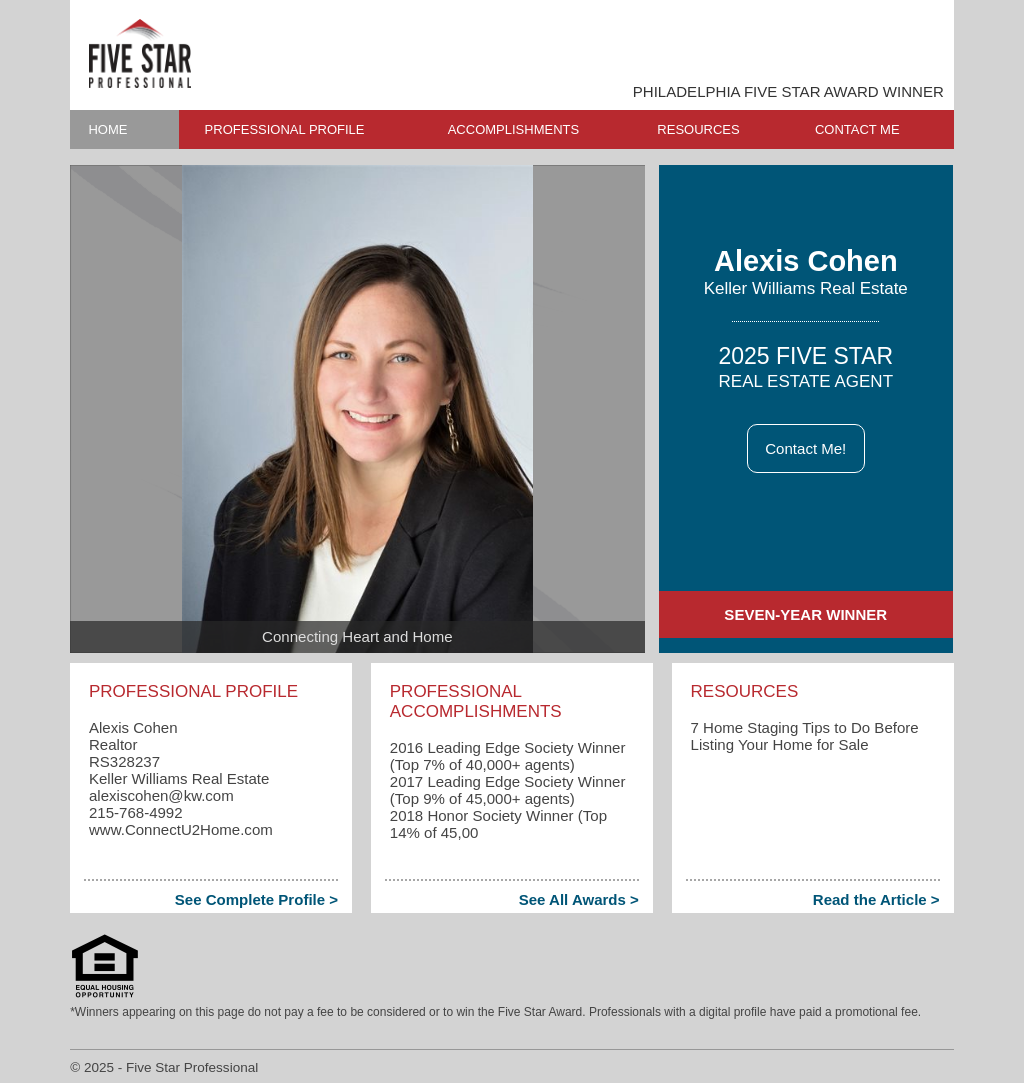 This screenshot has height=1083, width=1024. I want to click on ACCOMPLISHMENTS, so click(513, 129).